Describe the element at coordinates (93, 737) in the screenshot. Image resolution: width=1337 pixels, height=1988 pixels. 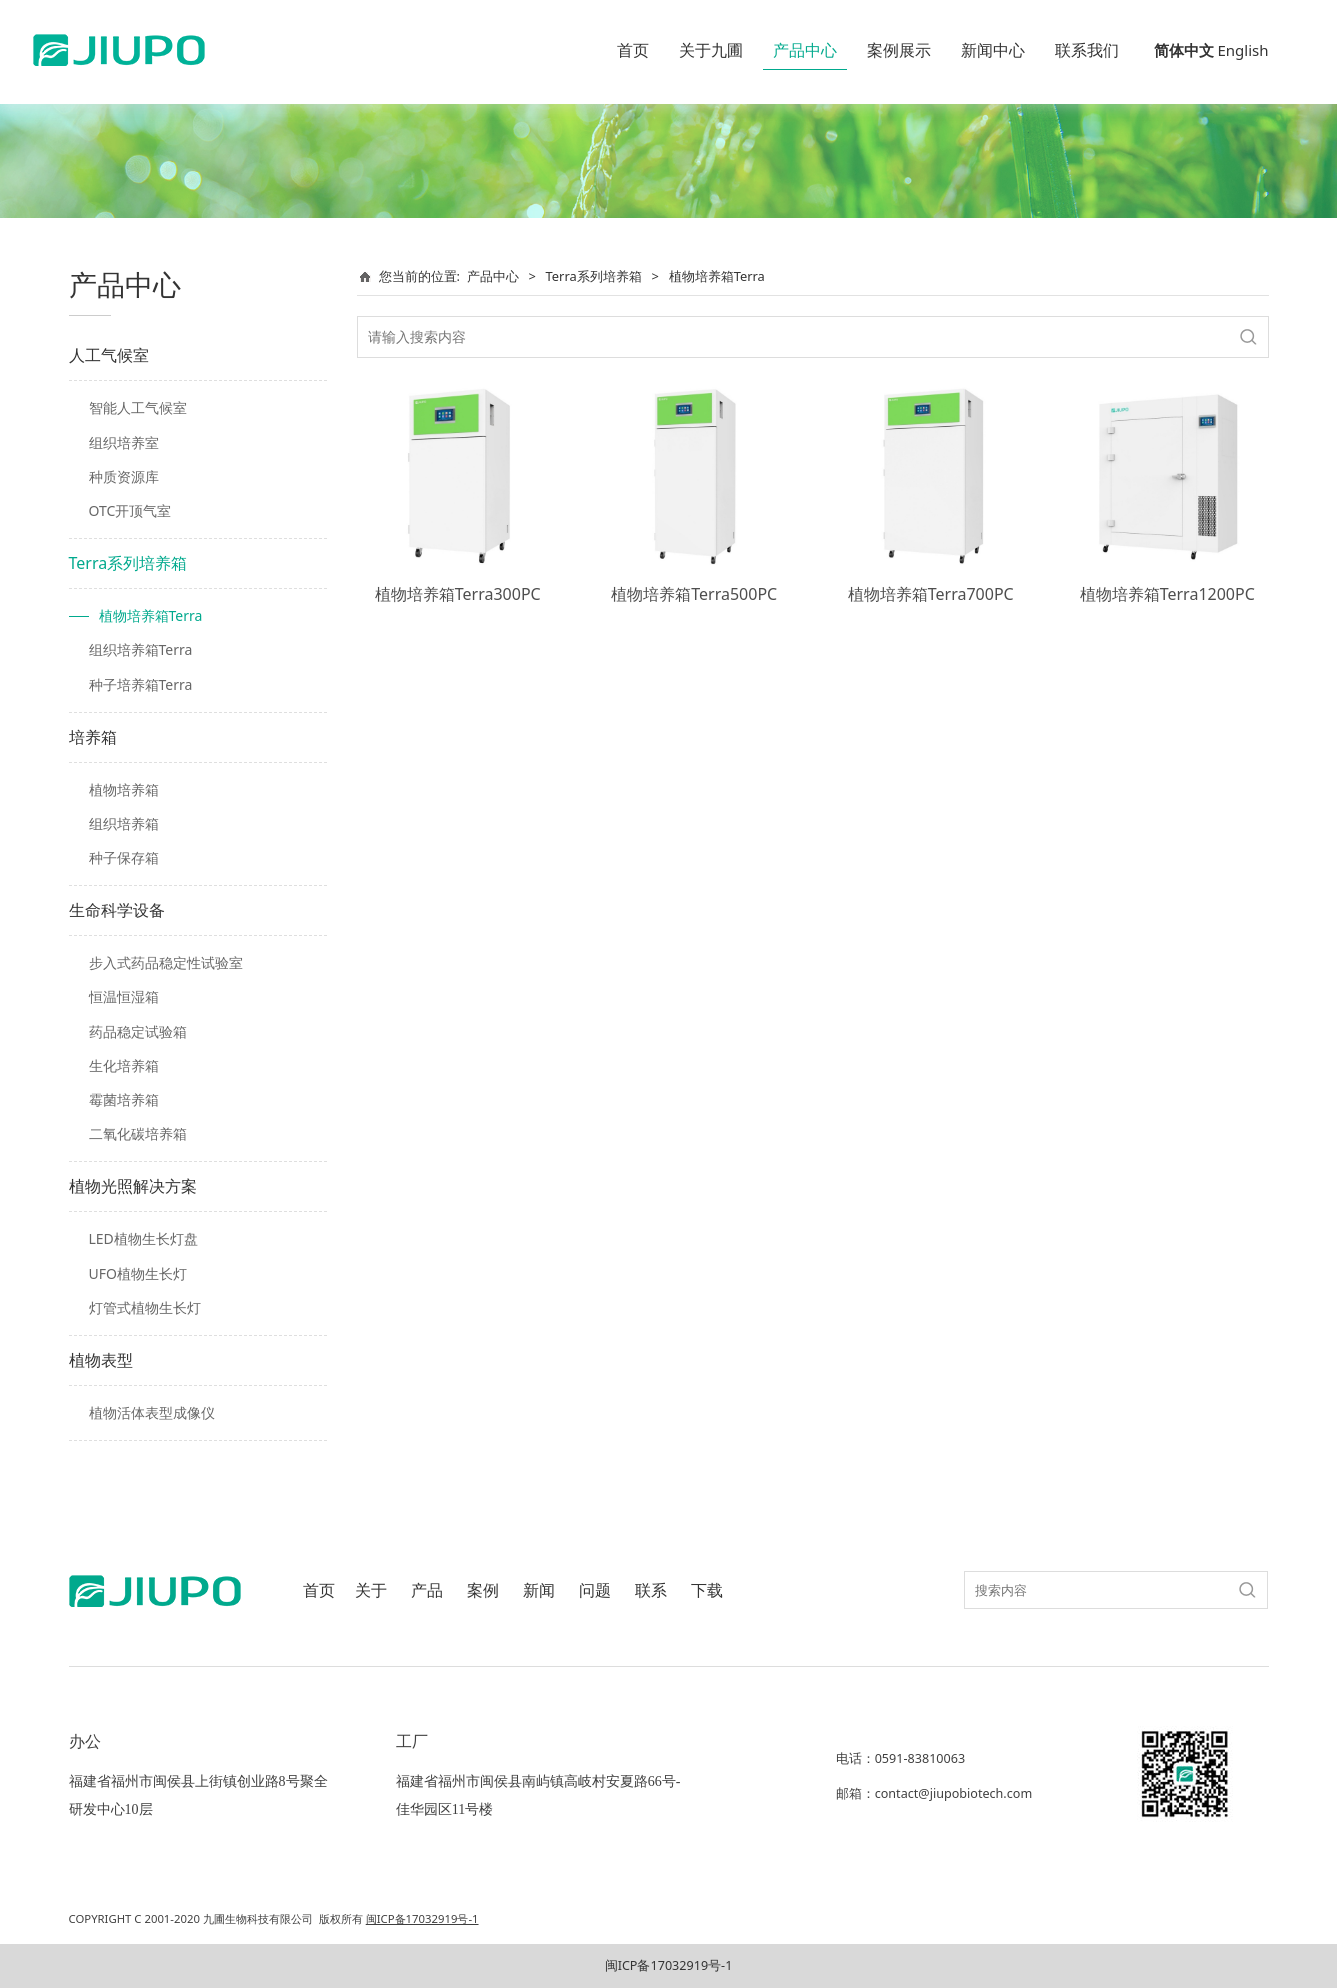
I see `培养箱` at that location.